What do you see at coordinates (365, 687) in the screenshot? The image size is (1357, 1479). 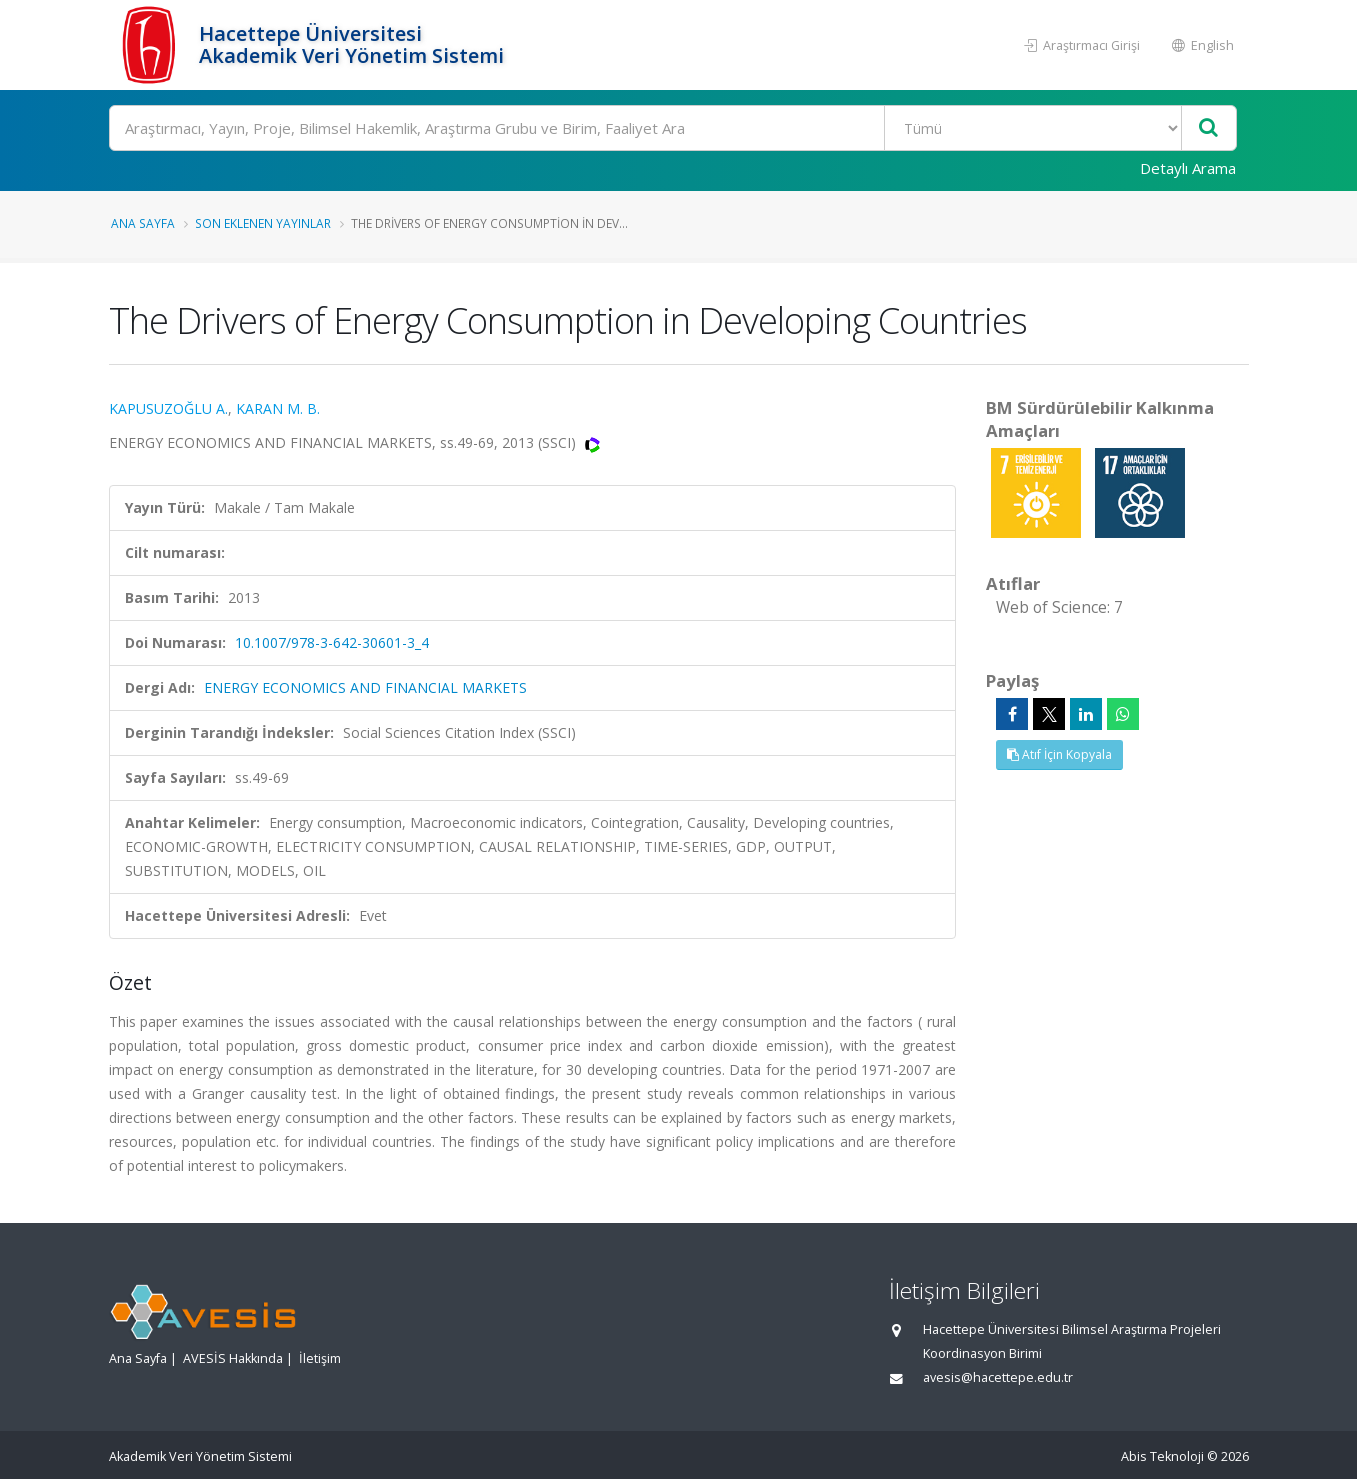 I see `ENERGY ECONOMICS AND FINANCIAL MARKETS` at bounding box center [365, 687].